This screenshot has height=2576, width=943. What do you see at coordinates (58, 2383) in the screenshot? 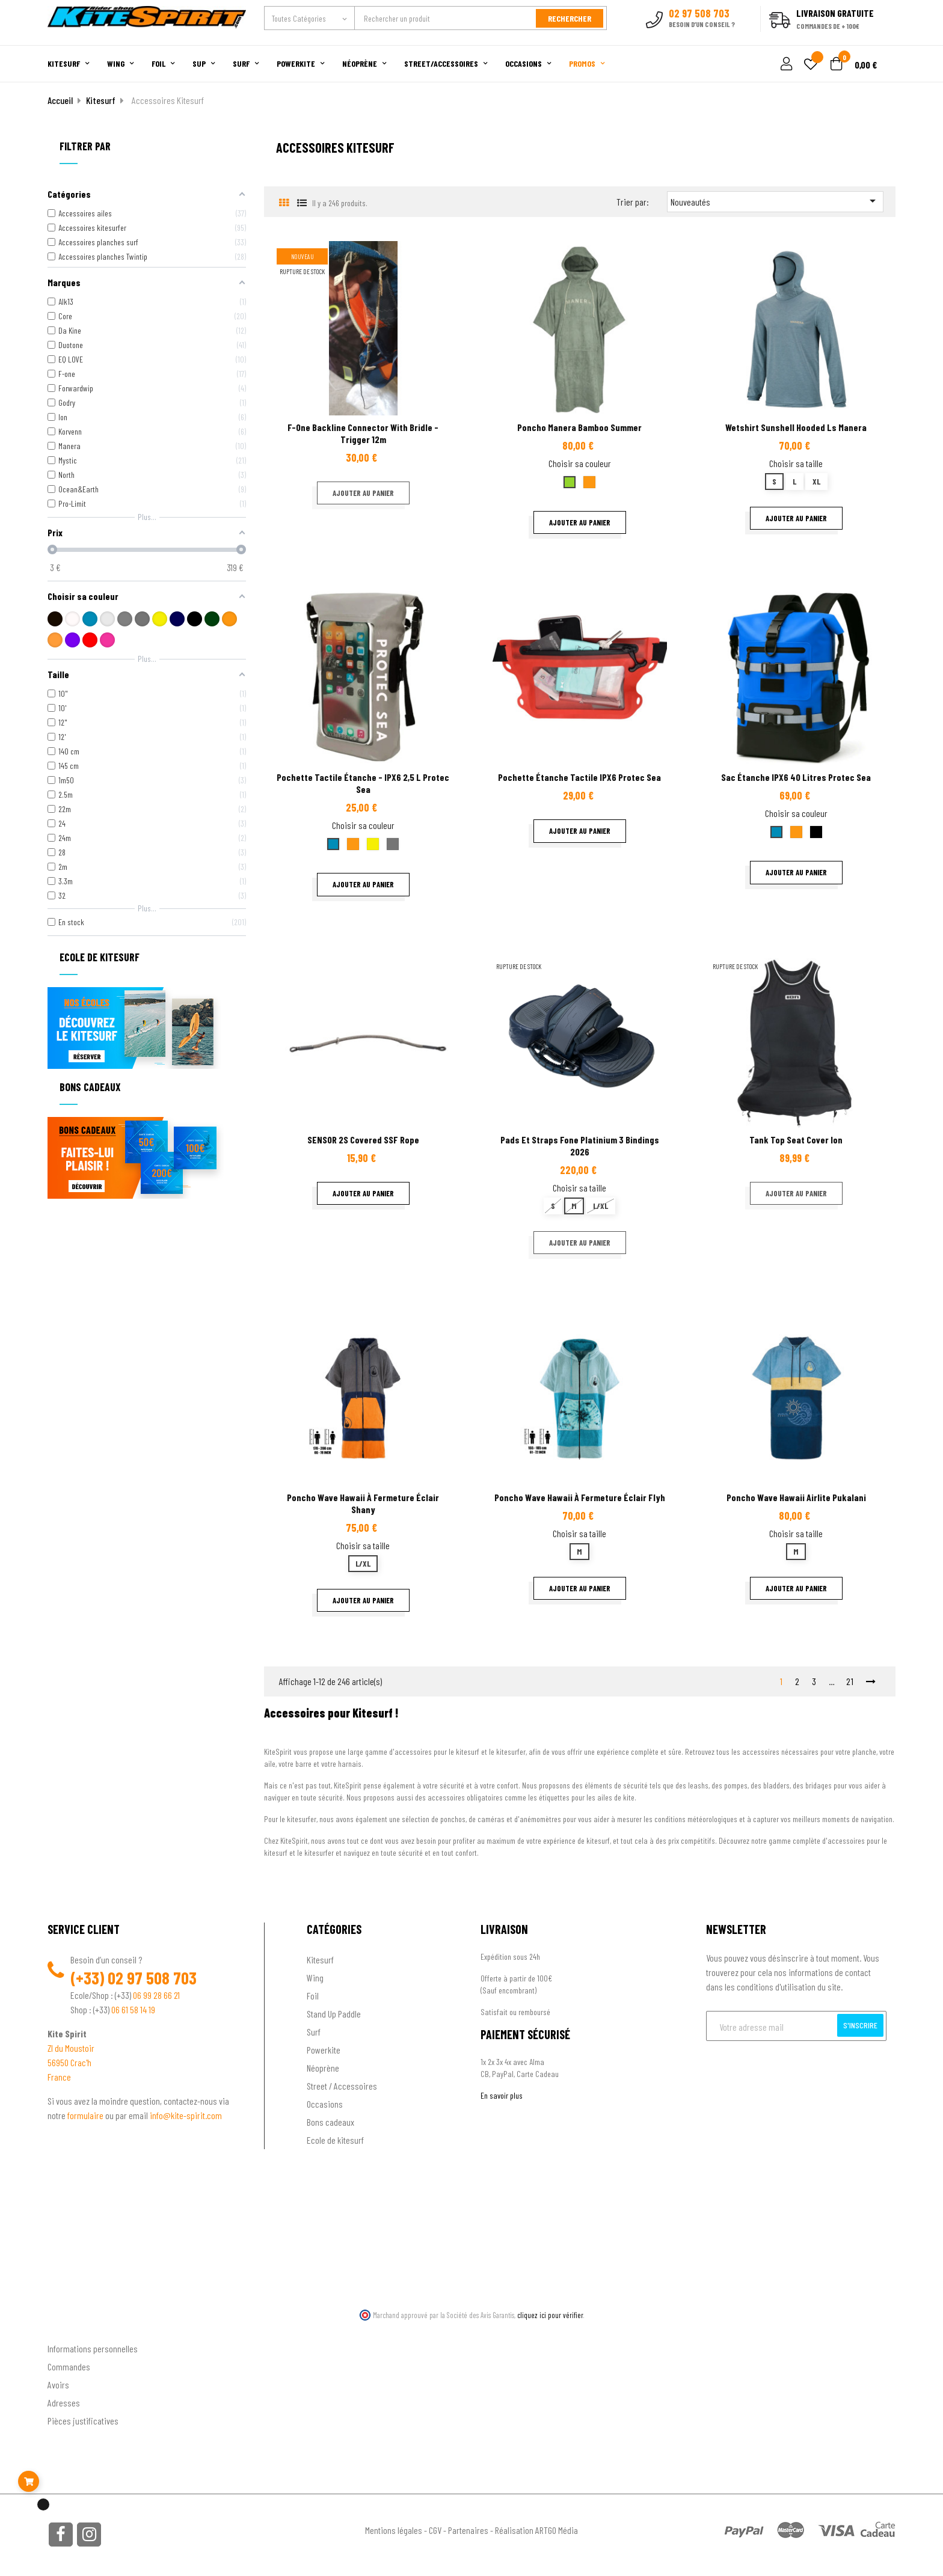
I see `Avoirs` at bounding box center [58, 2383].